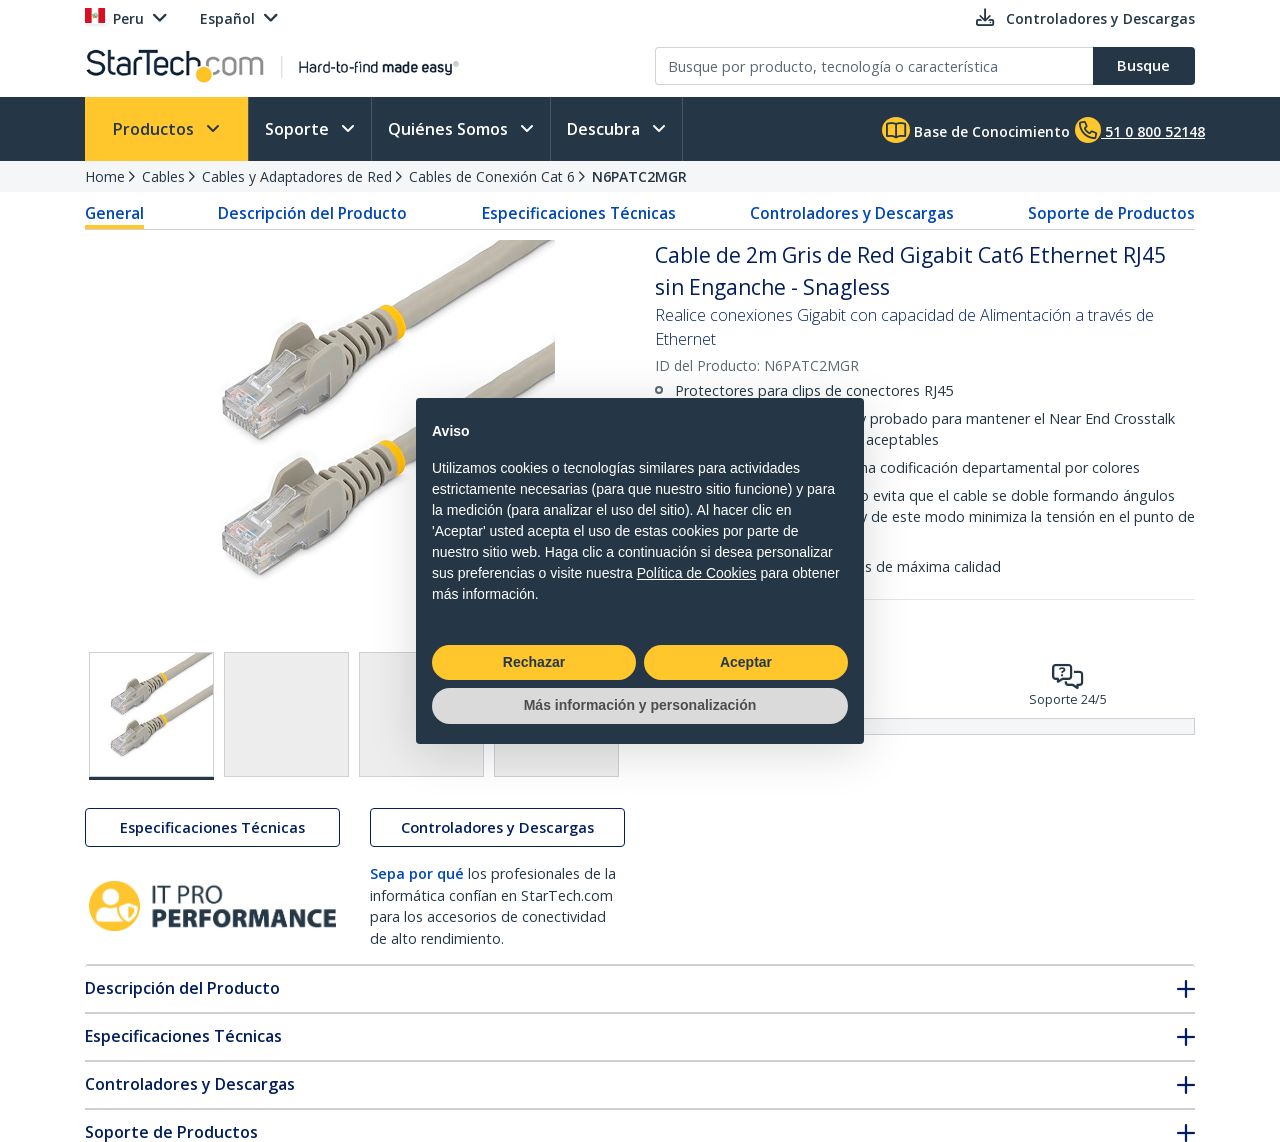  What do you see at coordinates (492, 176) in the screenshot?
I see `Cables de Conexión Cat 6` at bounding box center [492, 176].